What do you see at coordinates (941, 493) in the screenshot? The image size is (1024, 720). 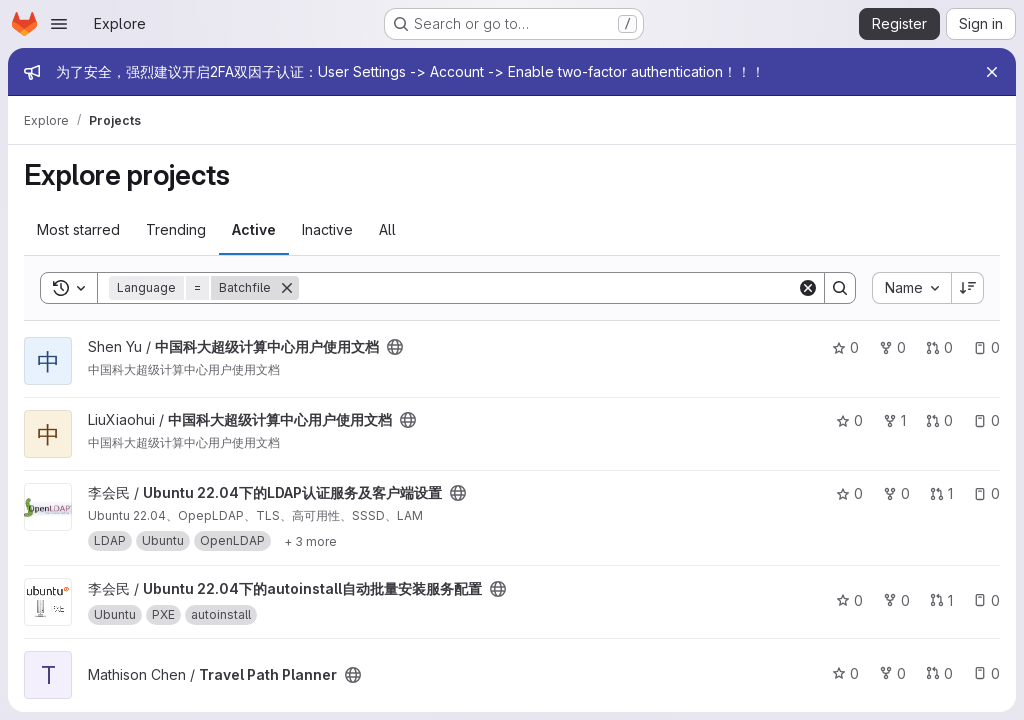 I see `1 [Ubuntu 22.04下的LDAP认证服务及客户端设置 has 1 open merge request]` at bounding box center [941, 493].